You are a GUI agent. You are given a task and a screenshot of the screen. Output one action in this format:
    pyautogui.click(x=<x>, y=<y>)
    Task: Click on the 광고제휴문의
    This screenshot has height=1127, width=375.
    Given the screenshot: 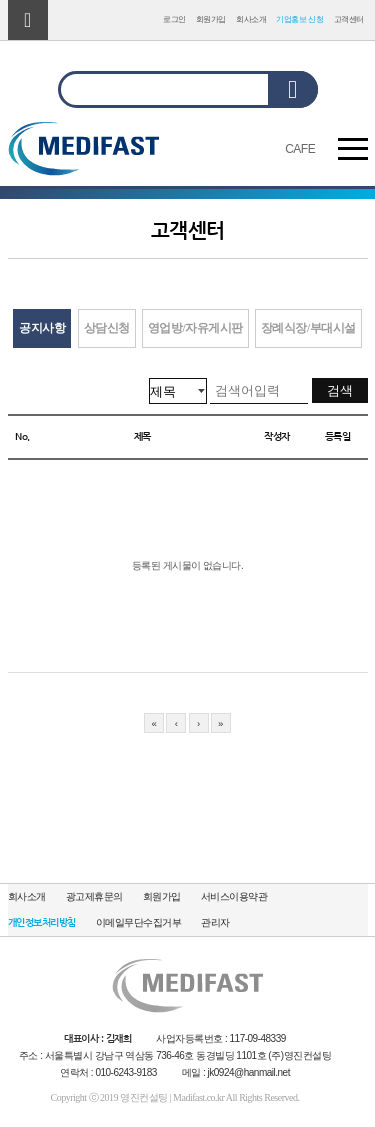 What is the action you would take?
    pyautogui.click(x=94, y=896)
    